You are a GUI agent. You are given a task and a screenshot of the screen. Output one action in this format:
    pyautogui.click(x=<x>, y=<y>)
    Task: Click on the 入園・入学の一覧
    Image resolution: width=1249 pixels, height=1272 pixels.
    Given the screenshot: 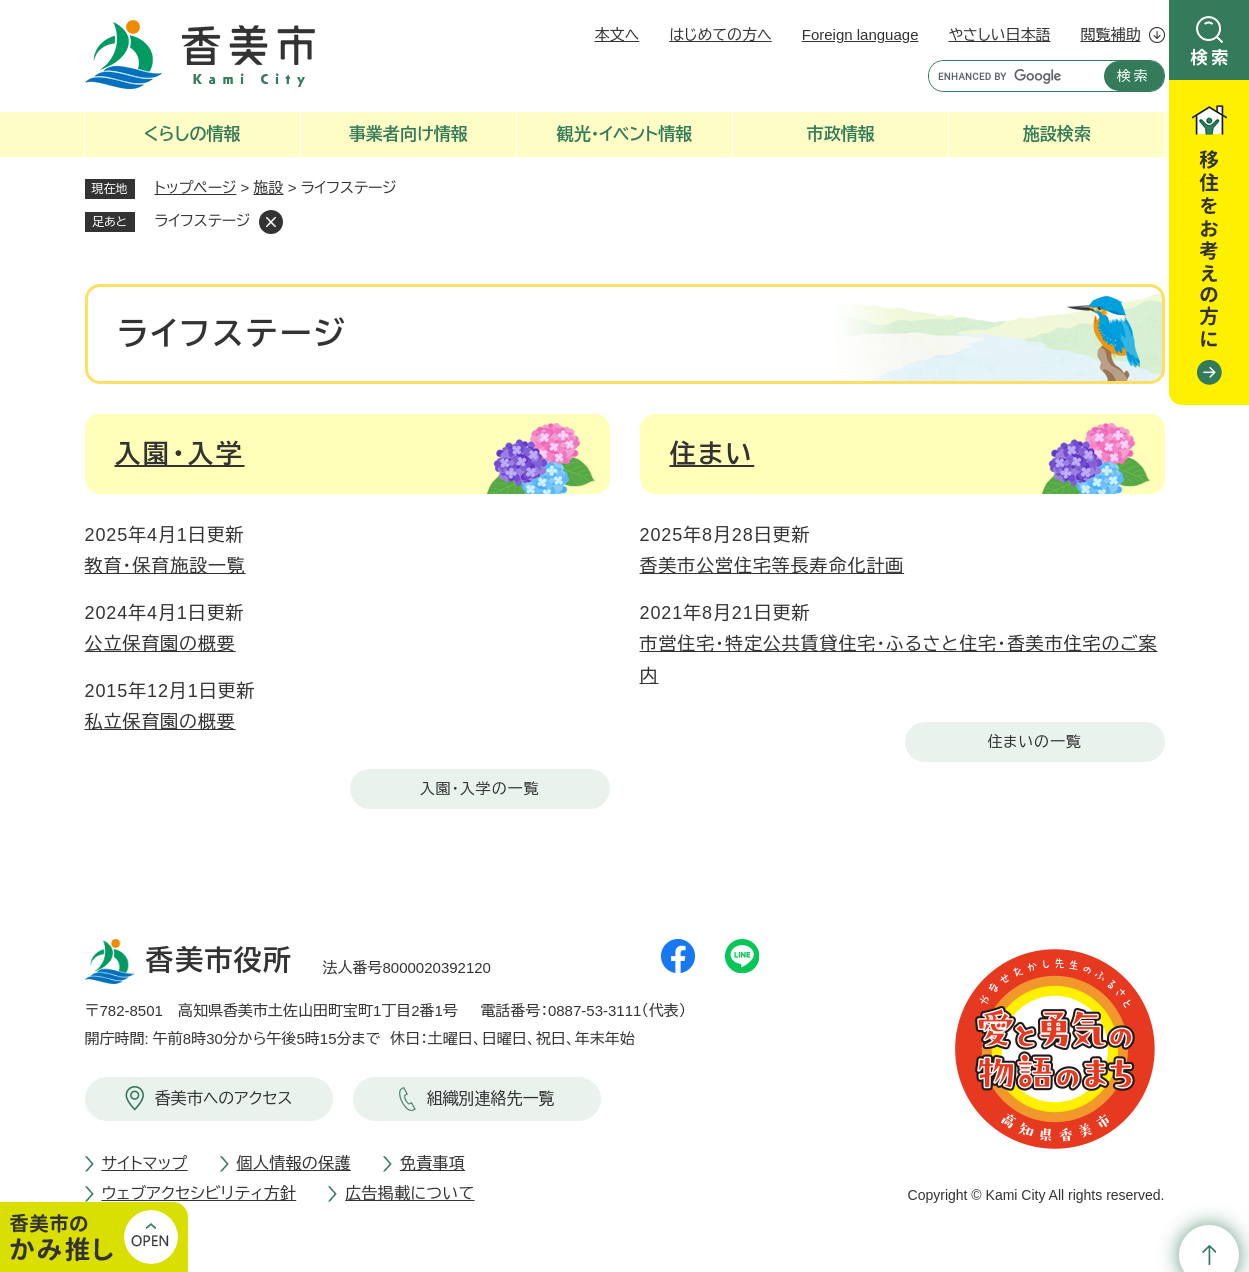 What is the action you would take?
    pyautogui.click(x=480, y=788)
    